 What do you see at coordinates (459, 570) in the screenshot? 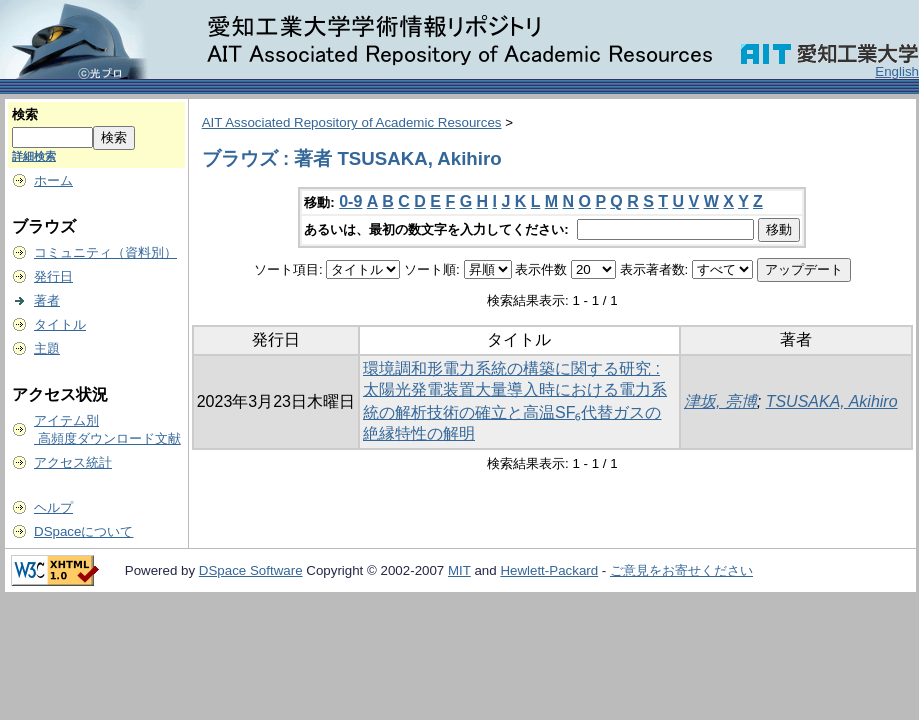
I see `MIT` at bounding box center [459, 570].